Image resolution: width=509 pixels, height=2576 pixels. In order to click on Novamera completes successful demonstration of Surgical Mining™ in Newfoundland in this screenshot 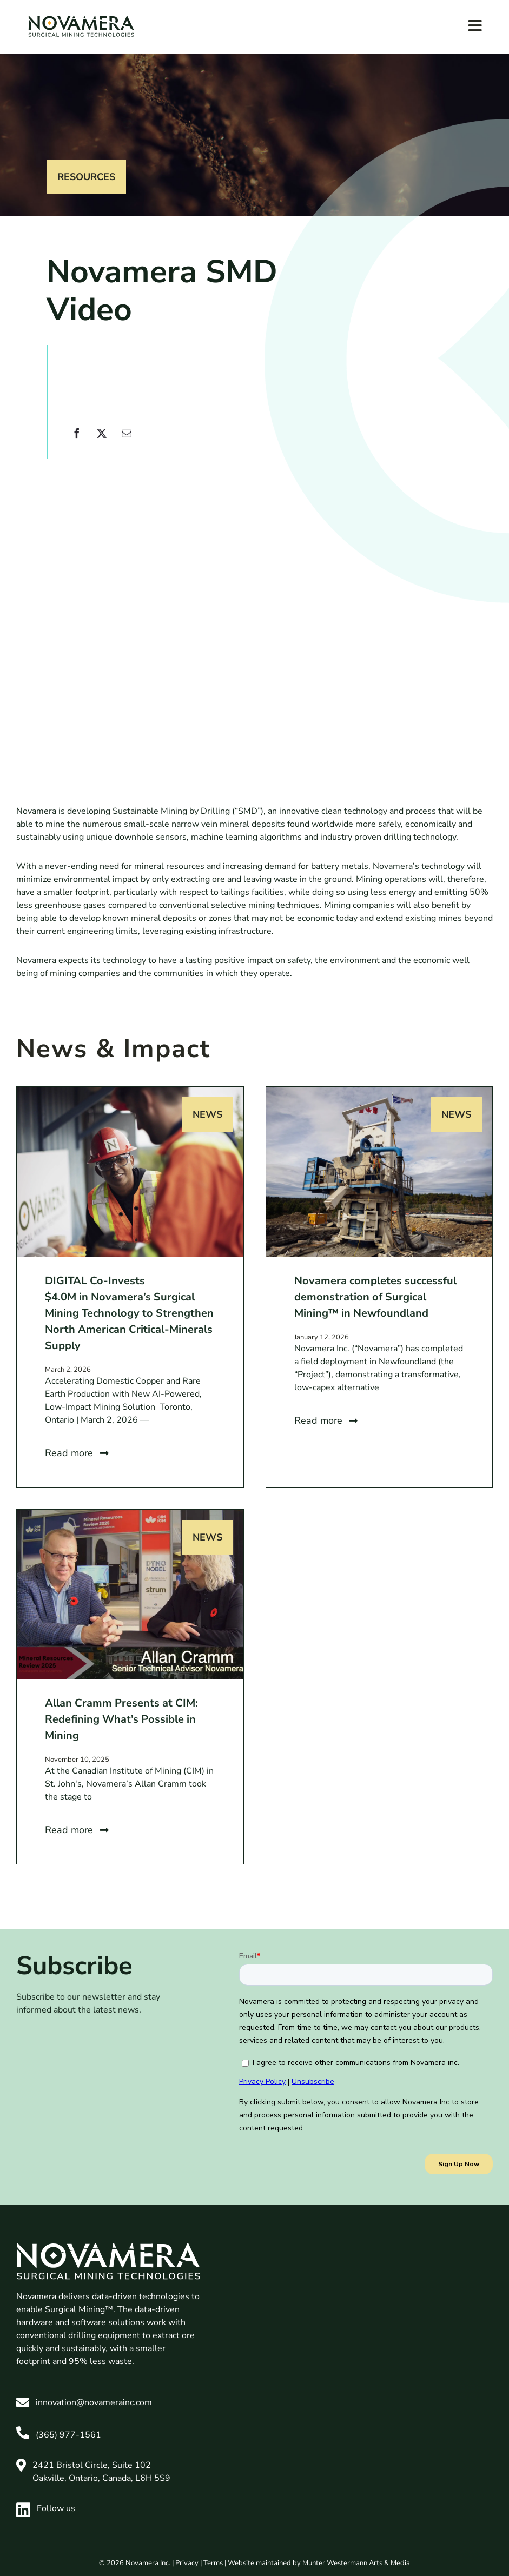, I will do `click(375, 1296)`.